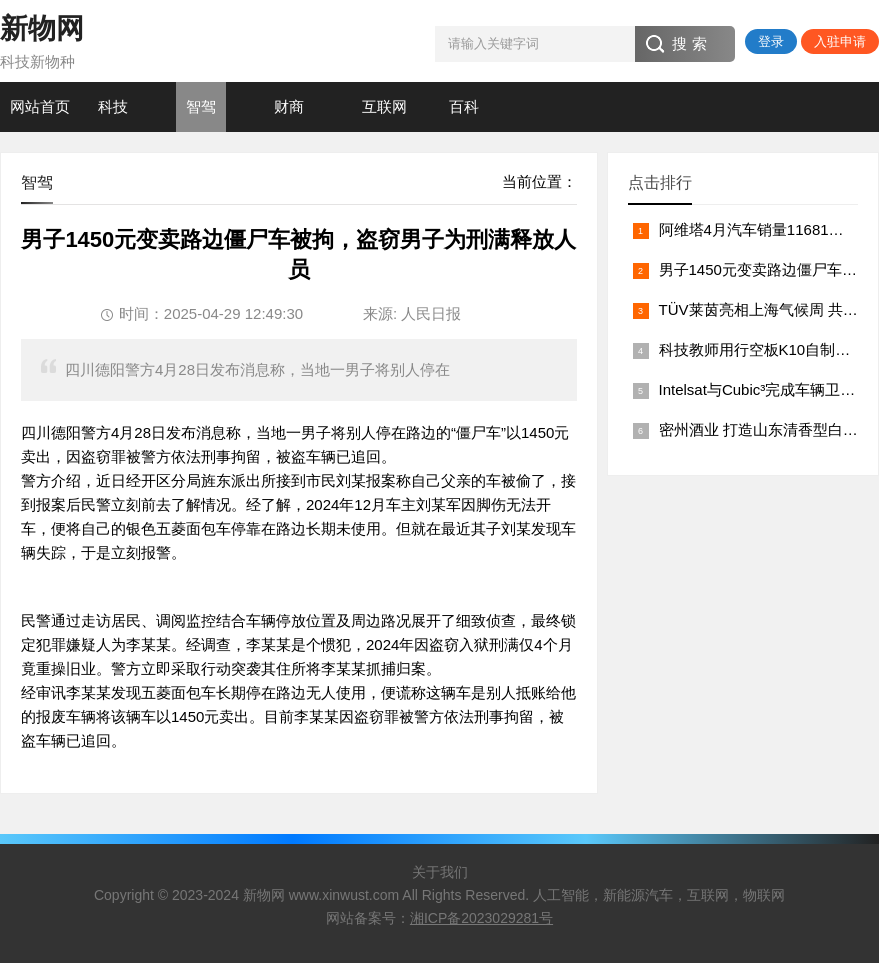 The image size is (879, 963). I want to click on 百科, so click(464, 106).